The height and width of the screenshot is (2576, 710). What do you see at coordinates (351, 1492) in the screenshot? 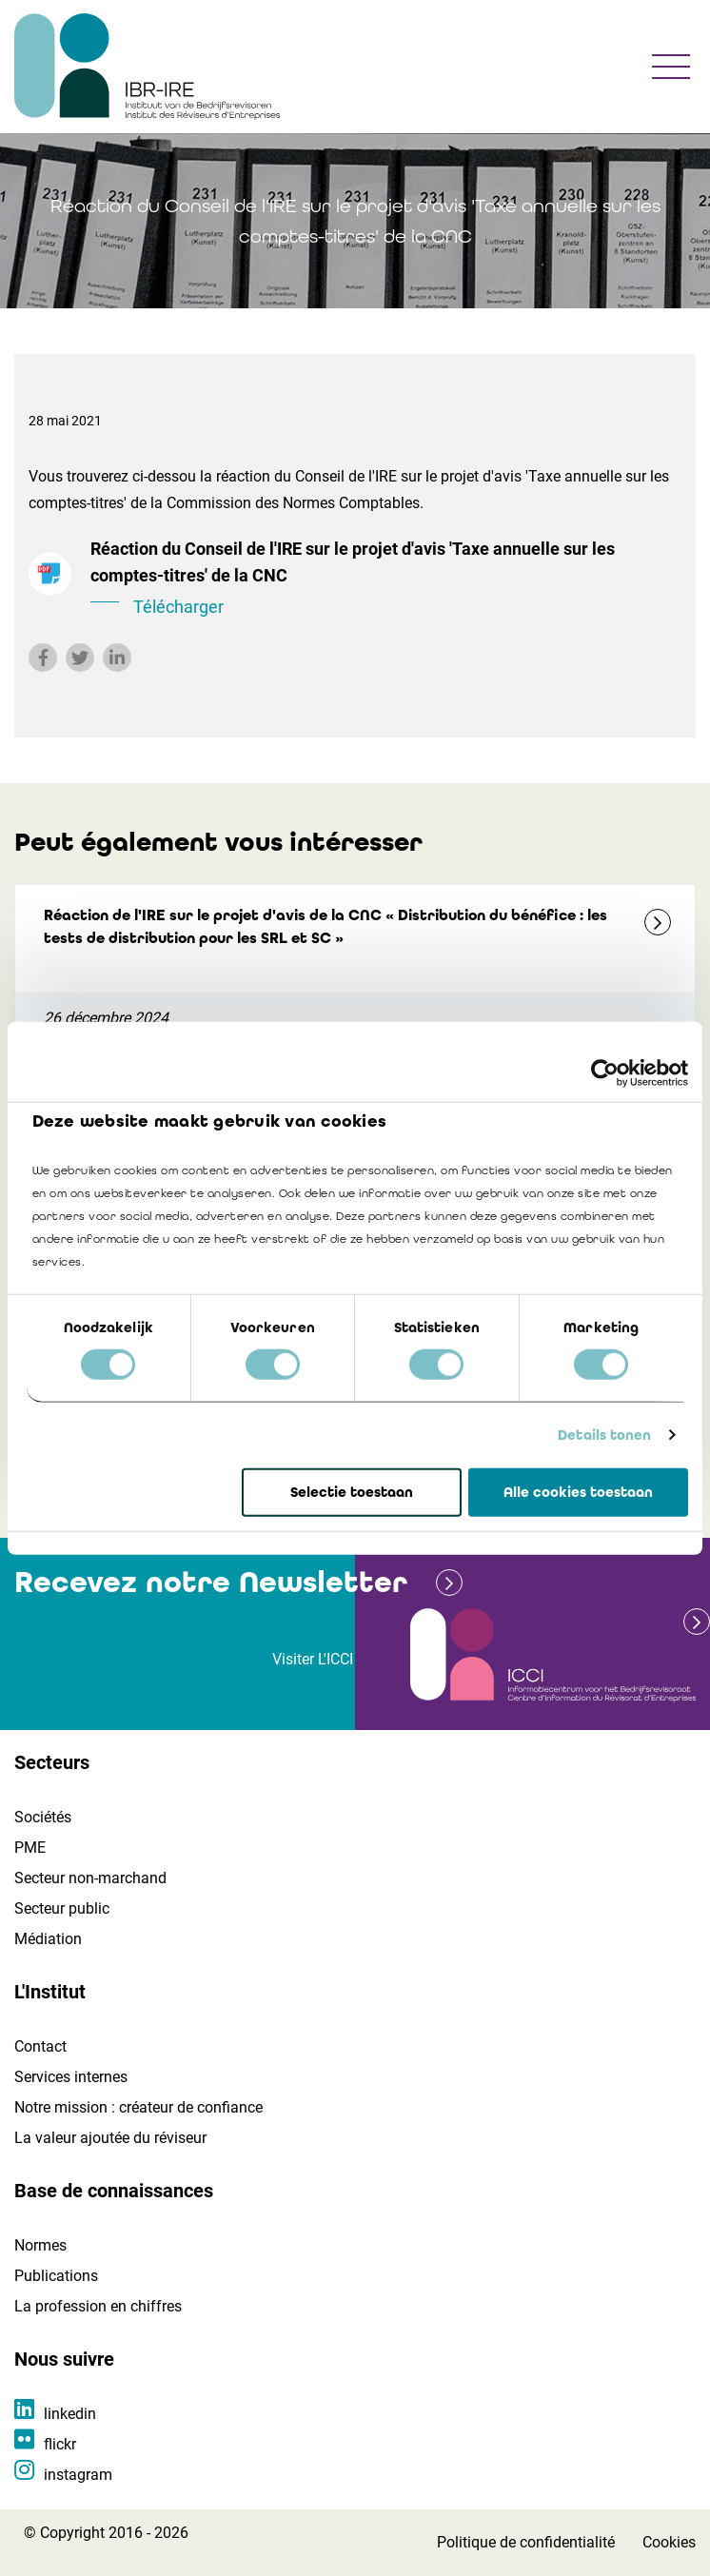
I see `Selectie toestaan` at bounding box center [351, 1492].